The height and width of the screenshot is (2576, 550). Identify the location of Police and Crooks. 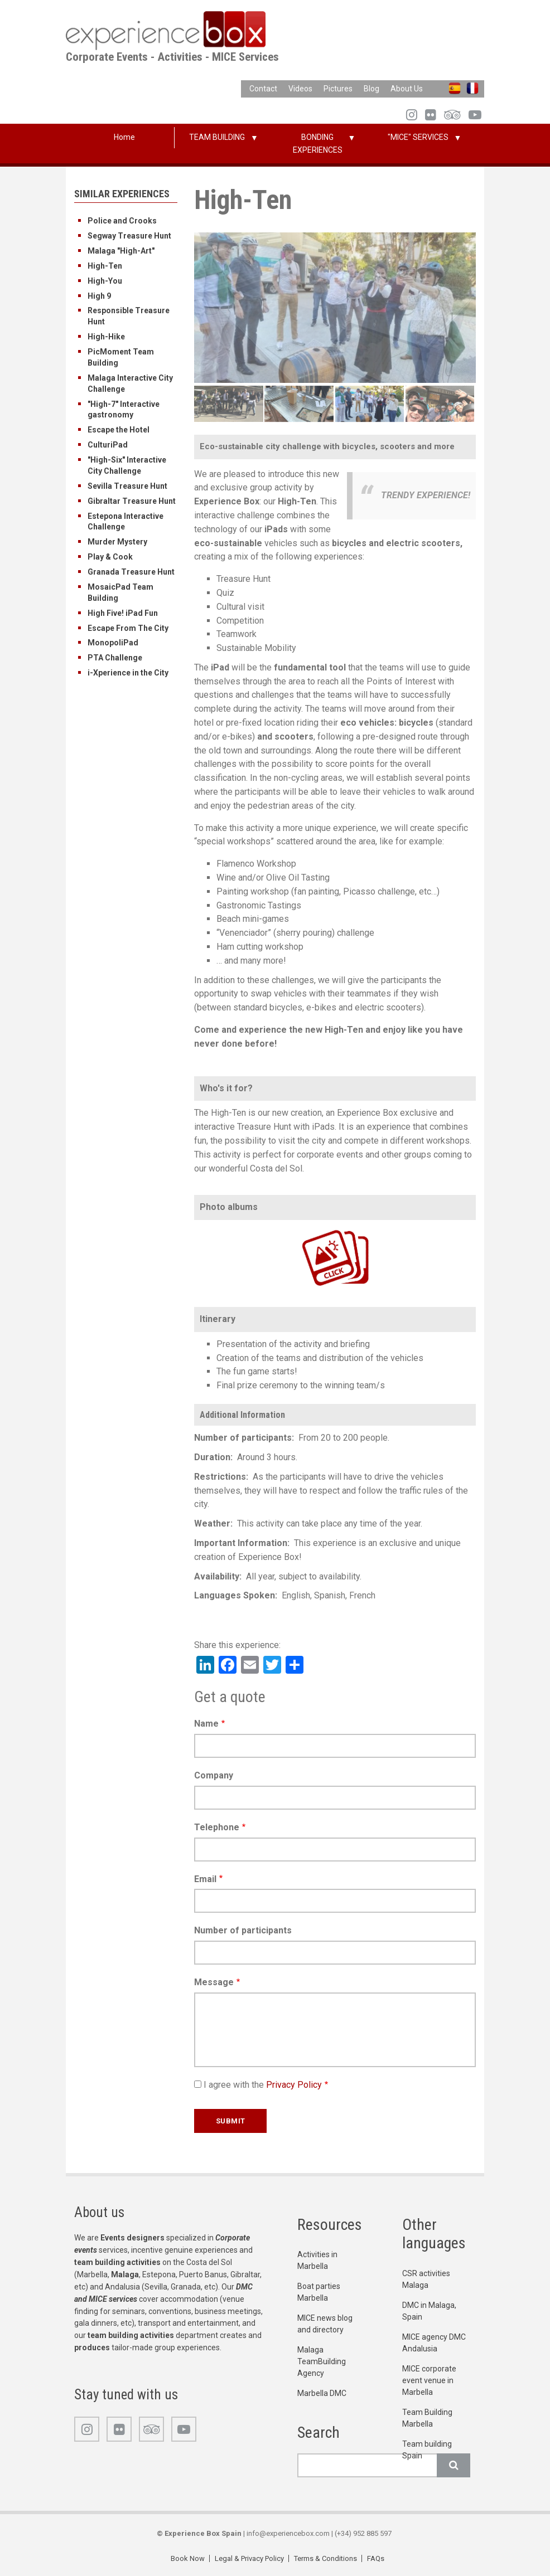
(122, 220).